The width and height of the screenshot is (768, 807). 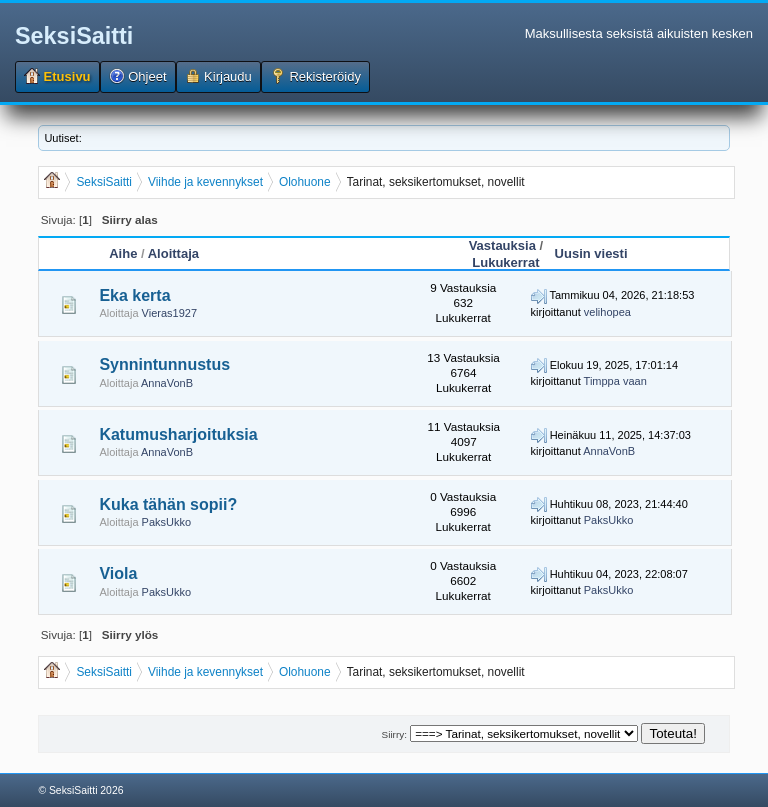 I want to click on Katumusharjoituksia, so click(x=178, y=434).